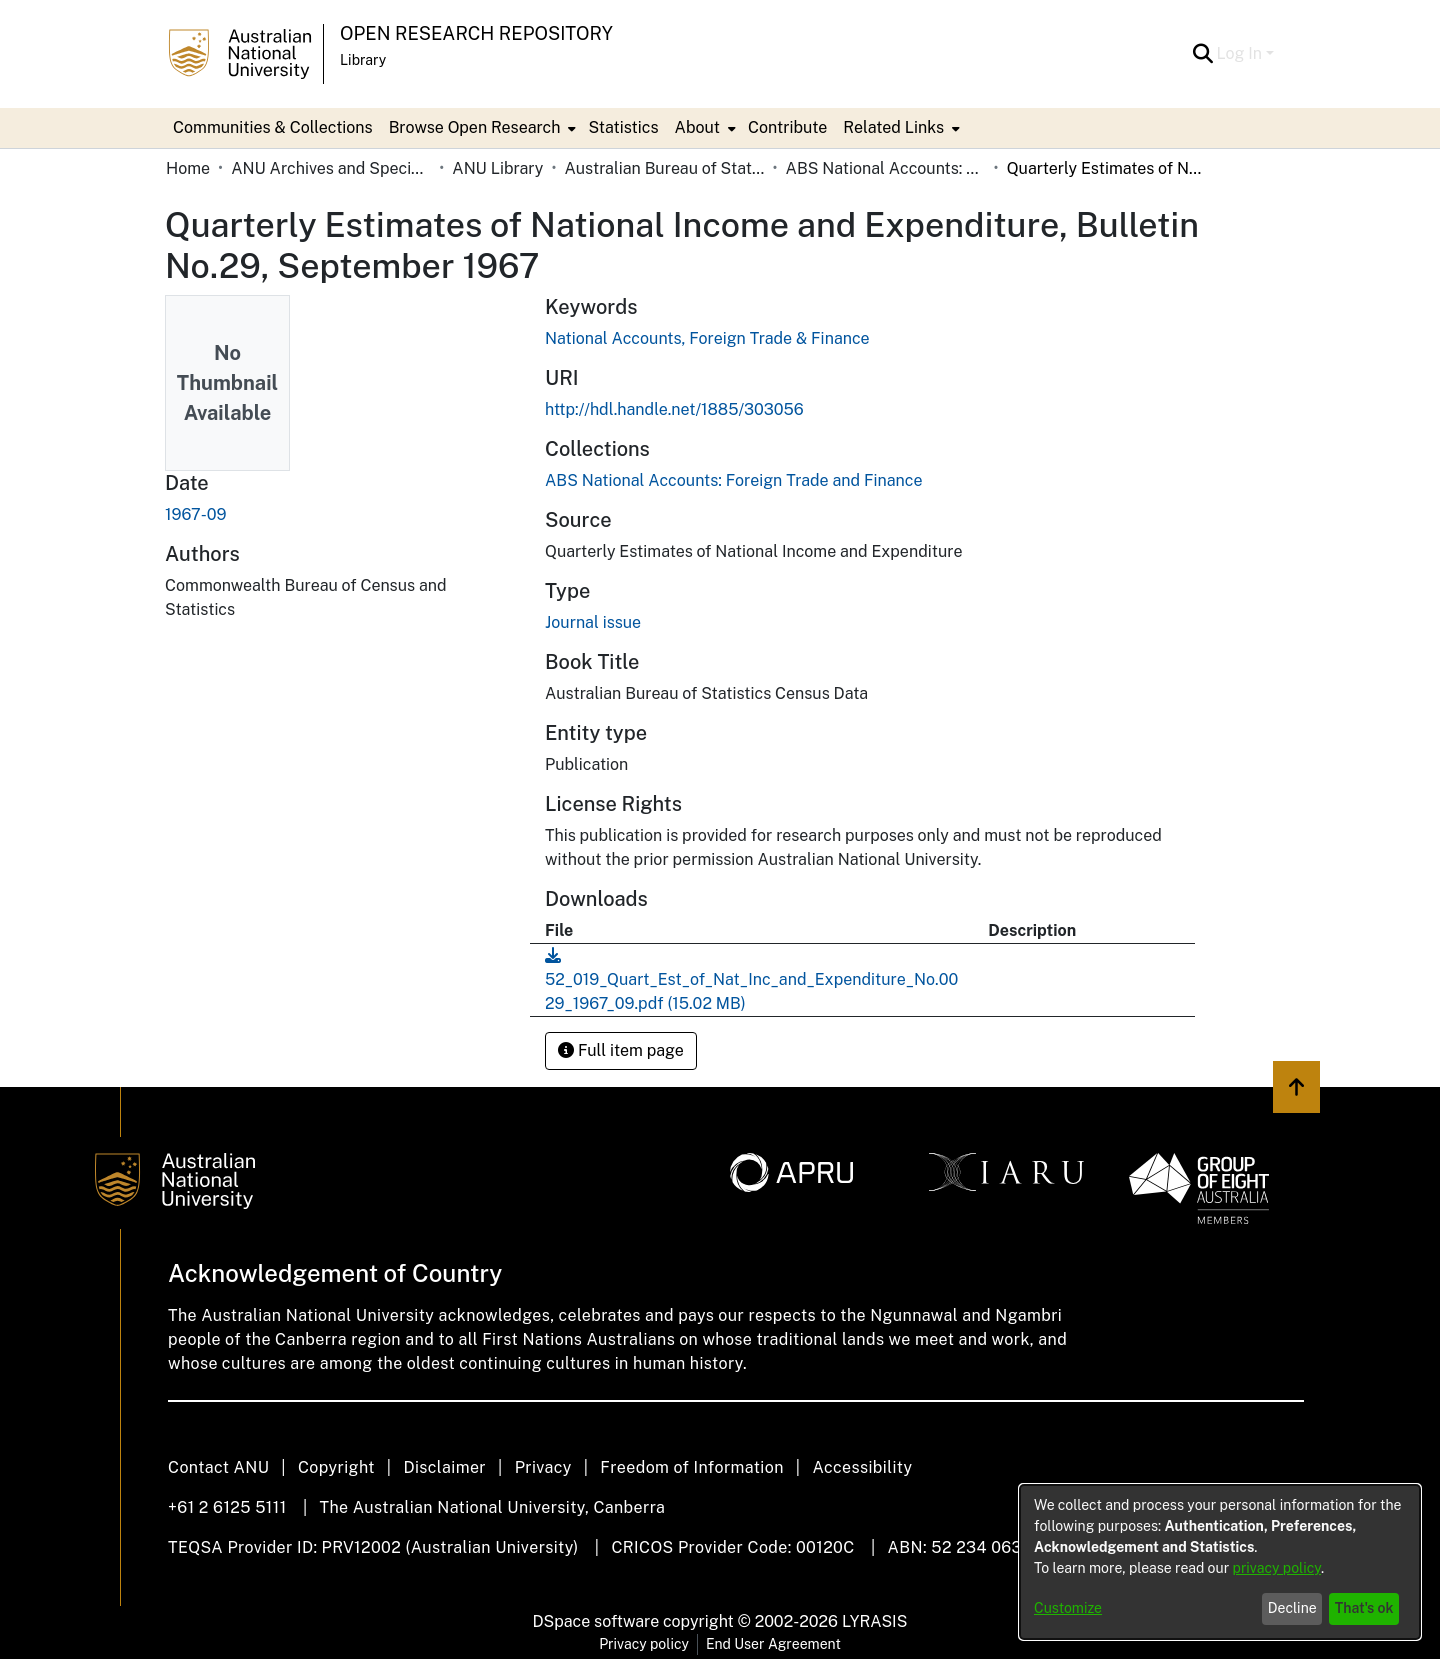  Describe the element at coordinates (691, 1467) in the screenshot. I see `Freedom of Information` at that location.